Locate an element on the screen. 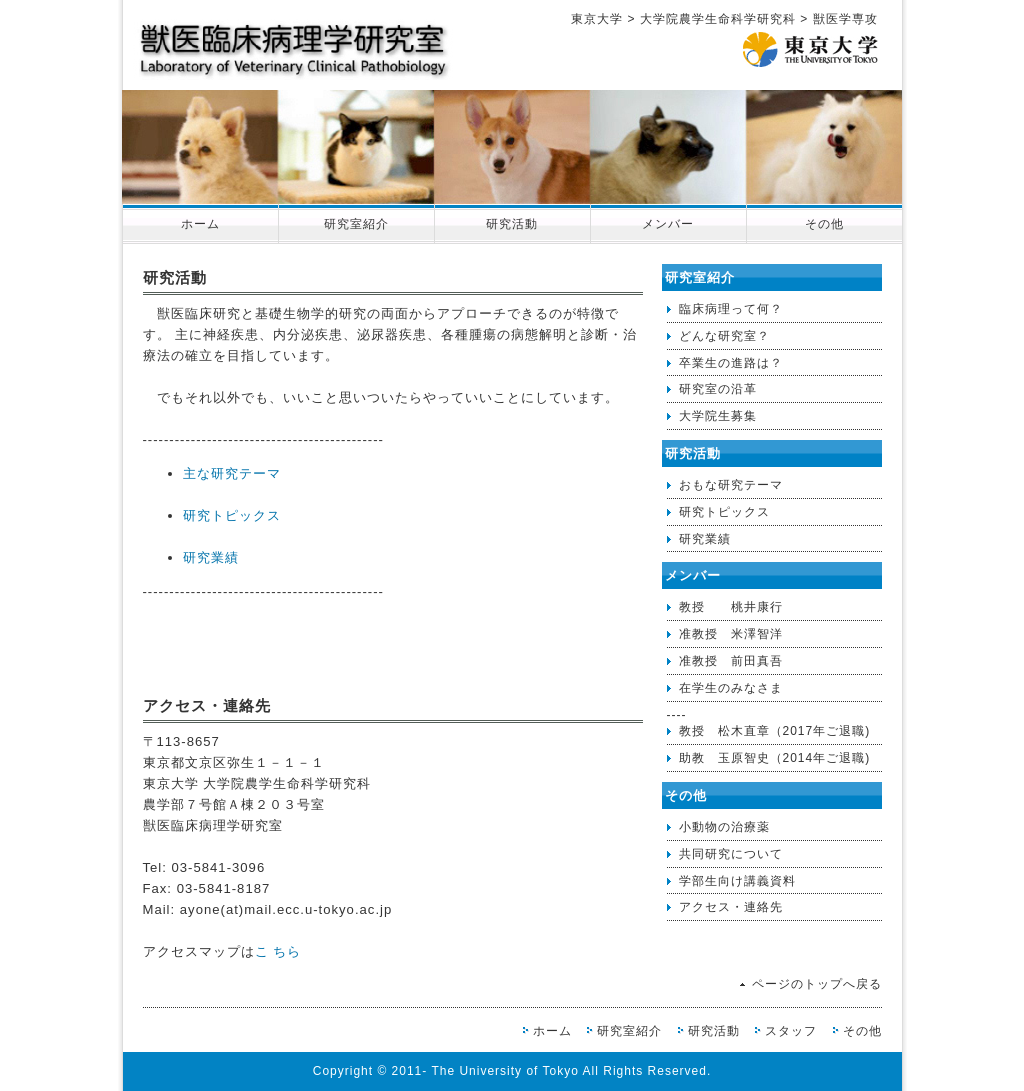 Image resolution: width=1024 pixels, height=1091 pixels. 獣医学専攻 is located at coordinates (845, 19).